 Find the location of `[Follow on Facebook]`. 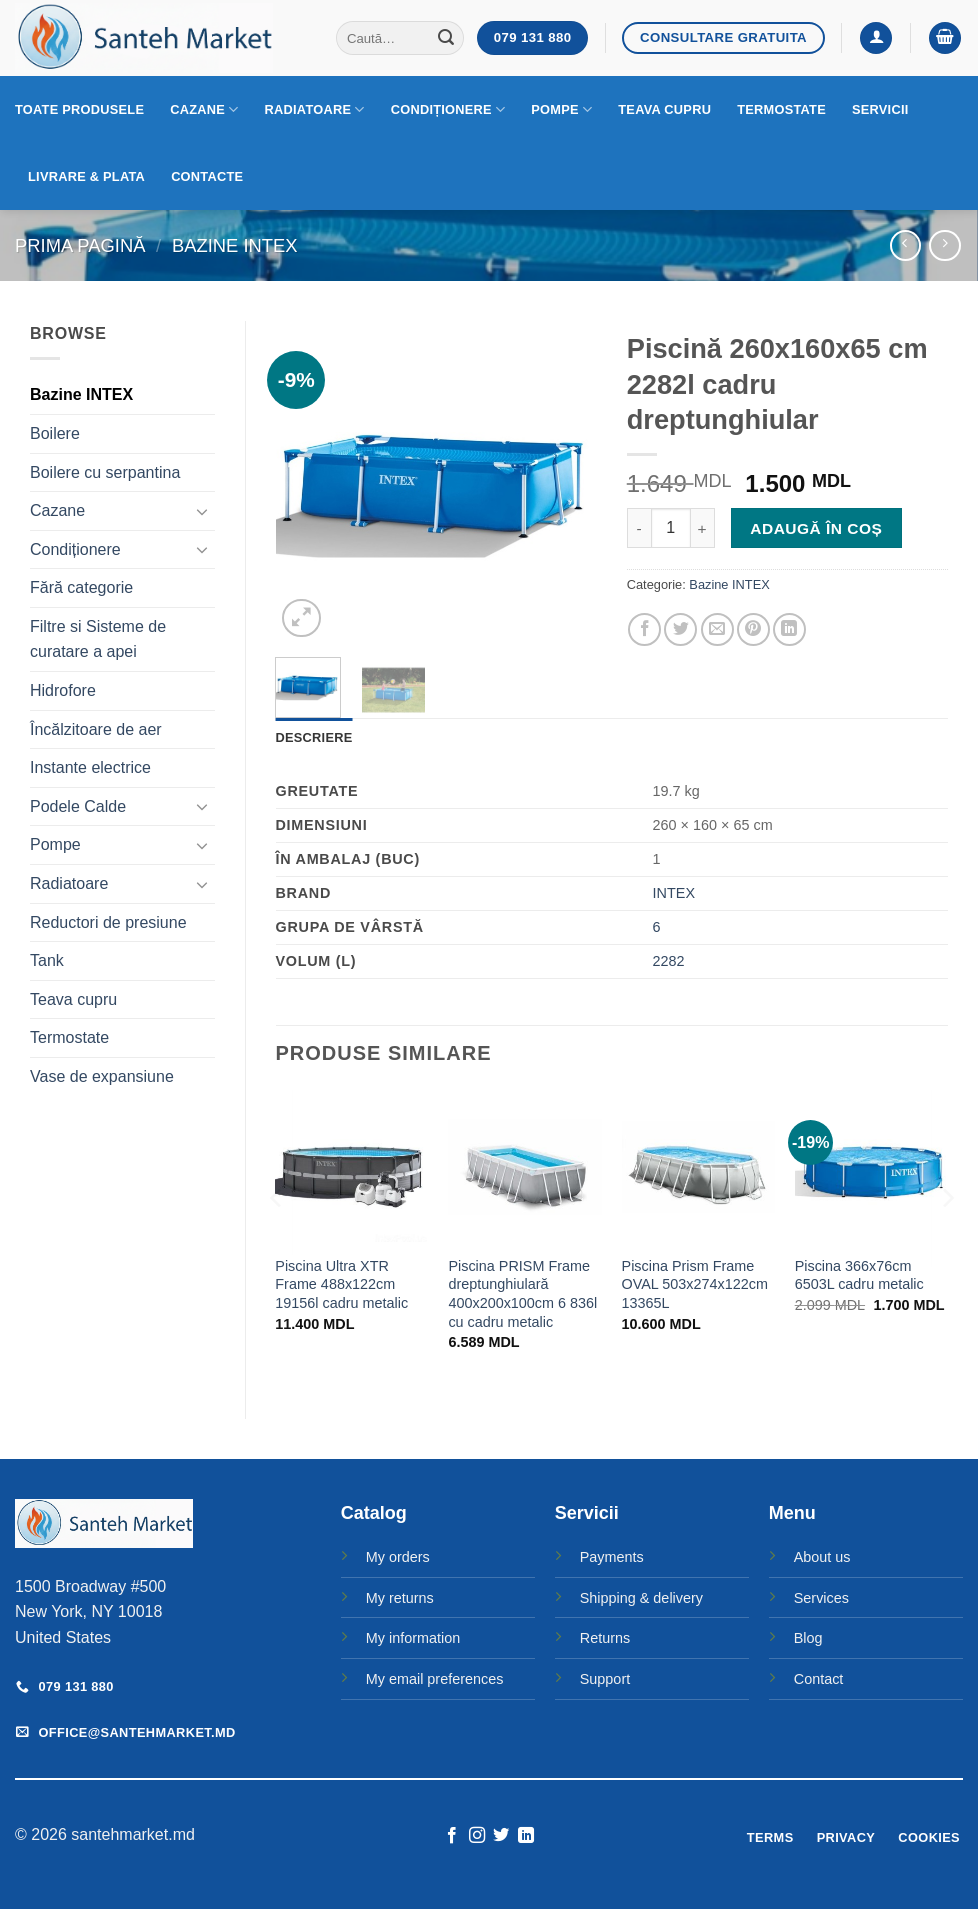

[Follow on Facebook] is located at coordinates (452, 1836).